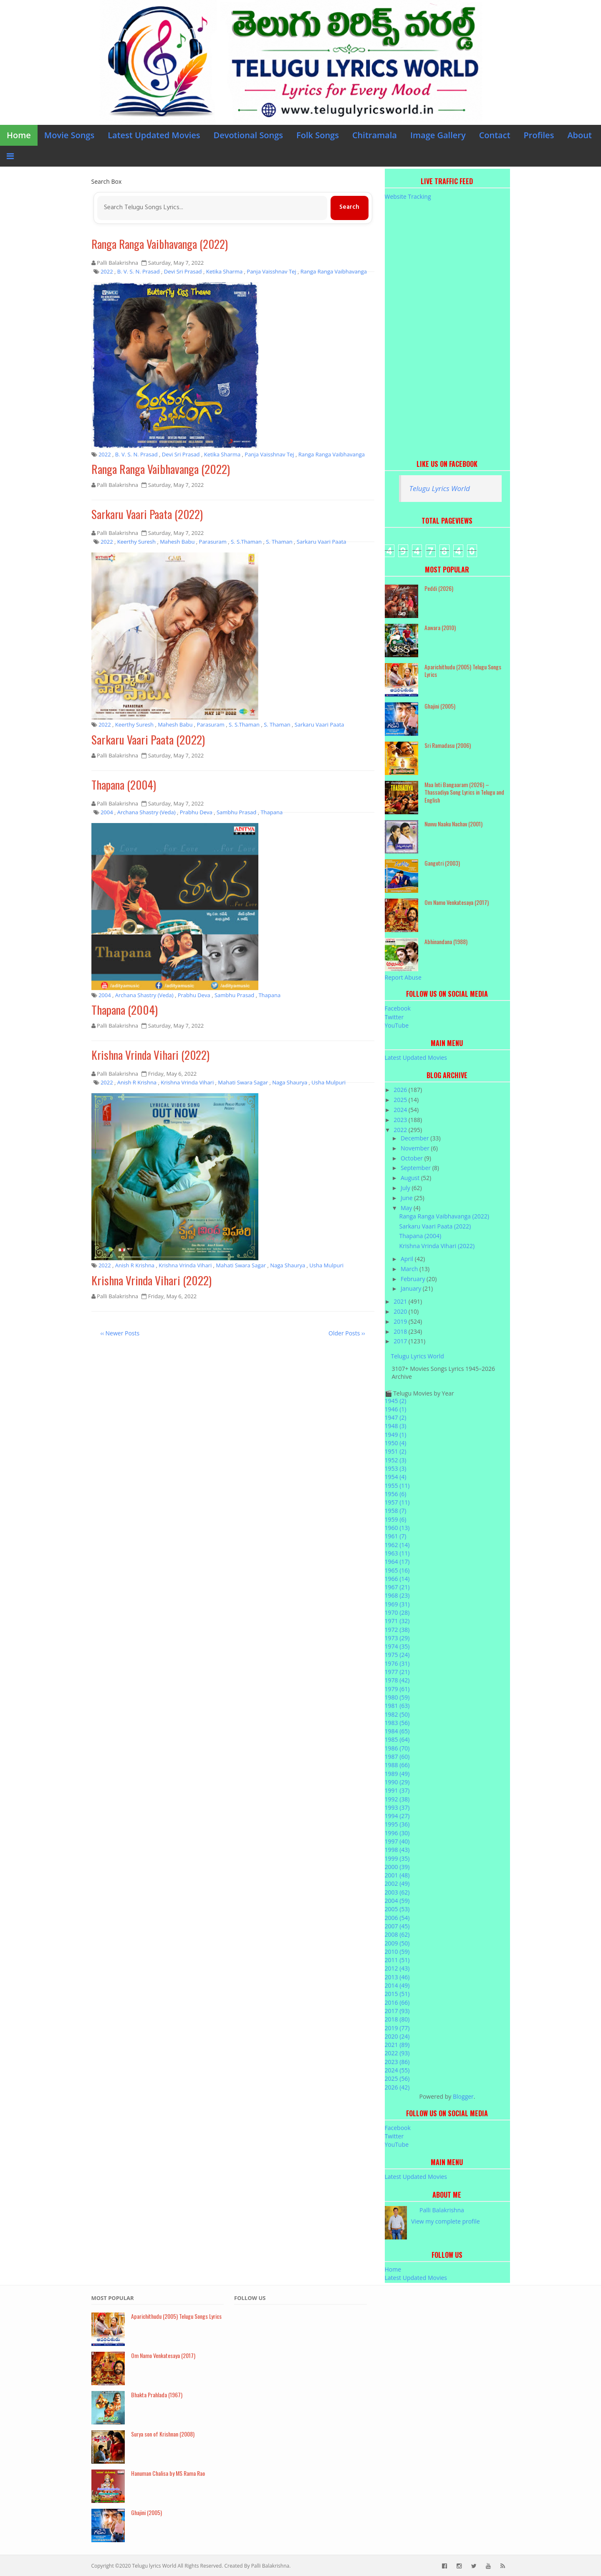 This screenshot has height=2576, width=601. What do you see at coordinates (397, 1790) in the screenshot?
I see `1991` at bounding box center [397, 1790].